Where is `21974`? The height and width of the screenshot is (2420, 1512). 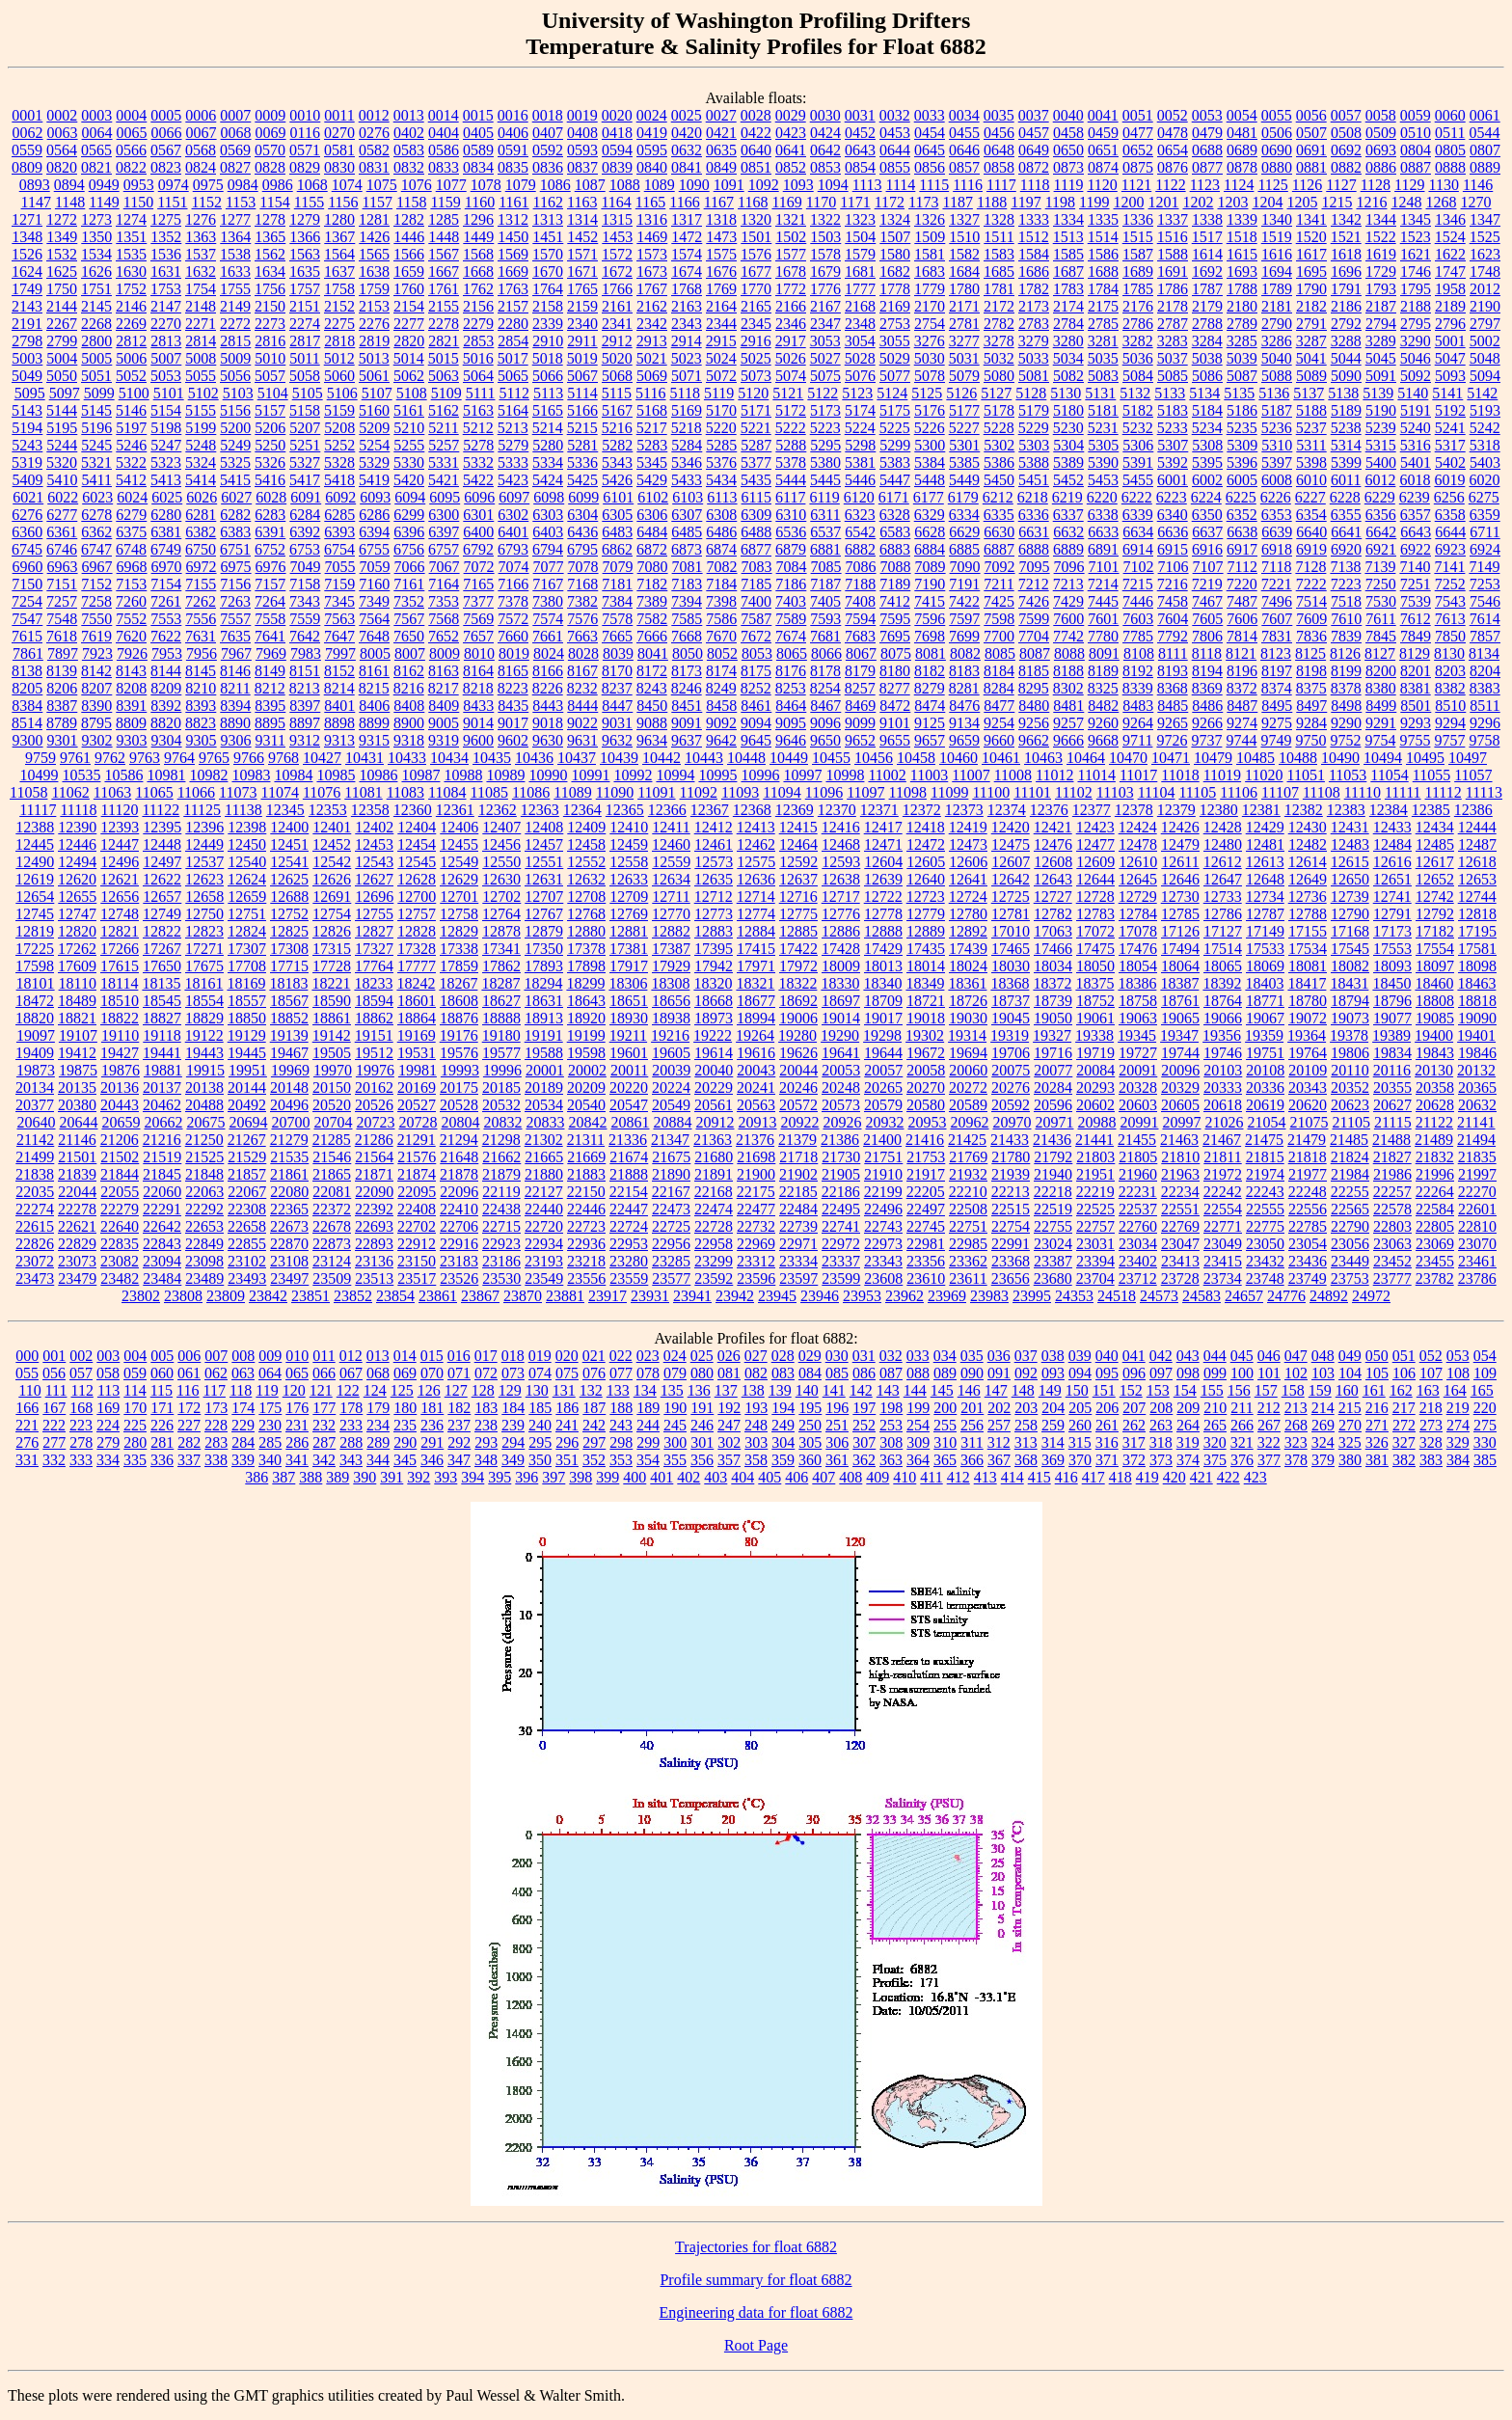 21974 is located at coordinates (1265, 1174).